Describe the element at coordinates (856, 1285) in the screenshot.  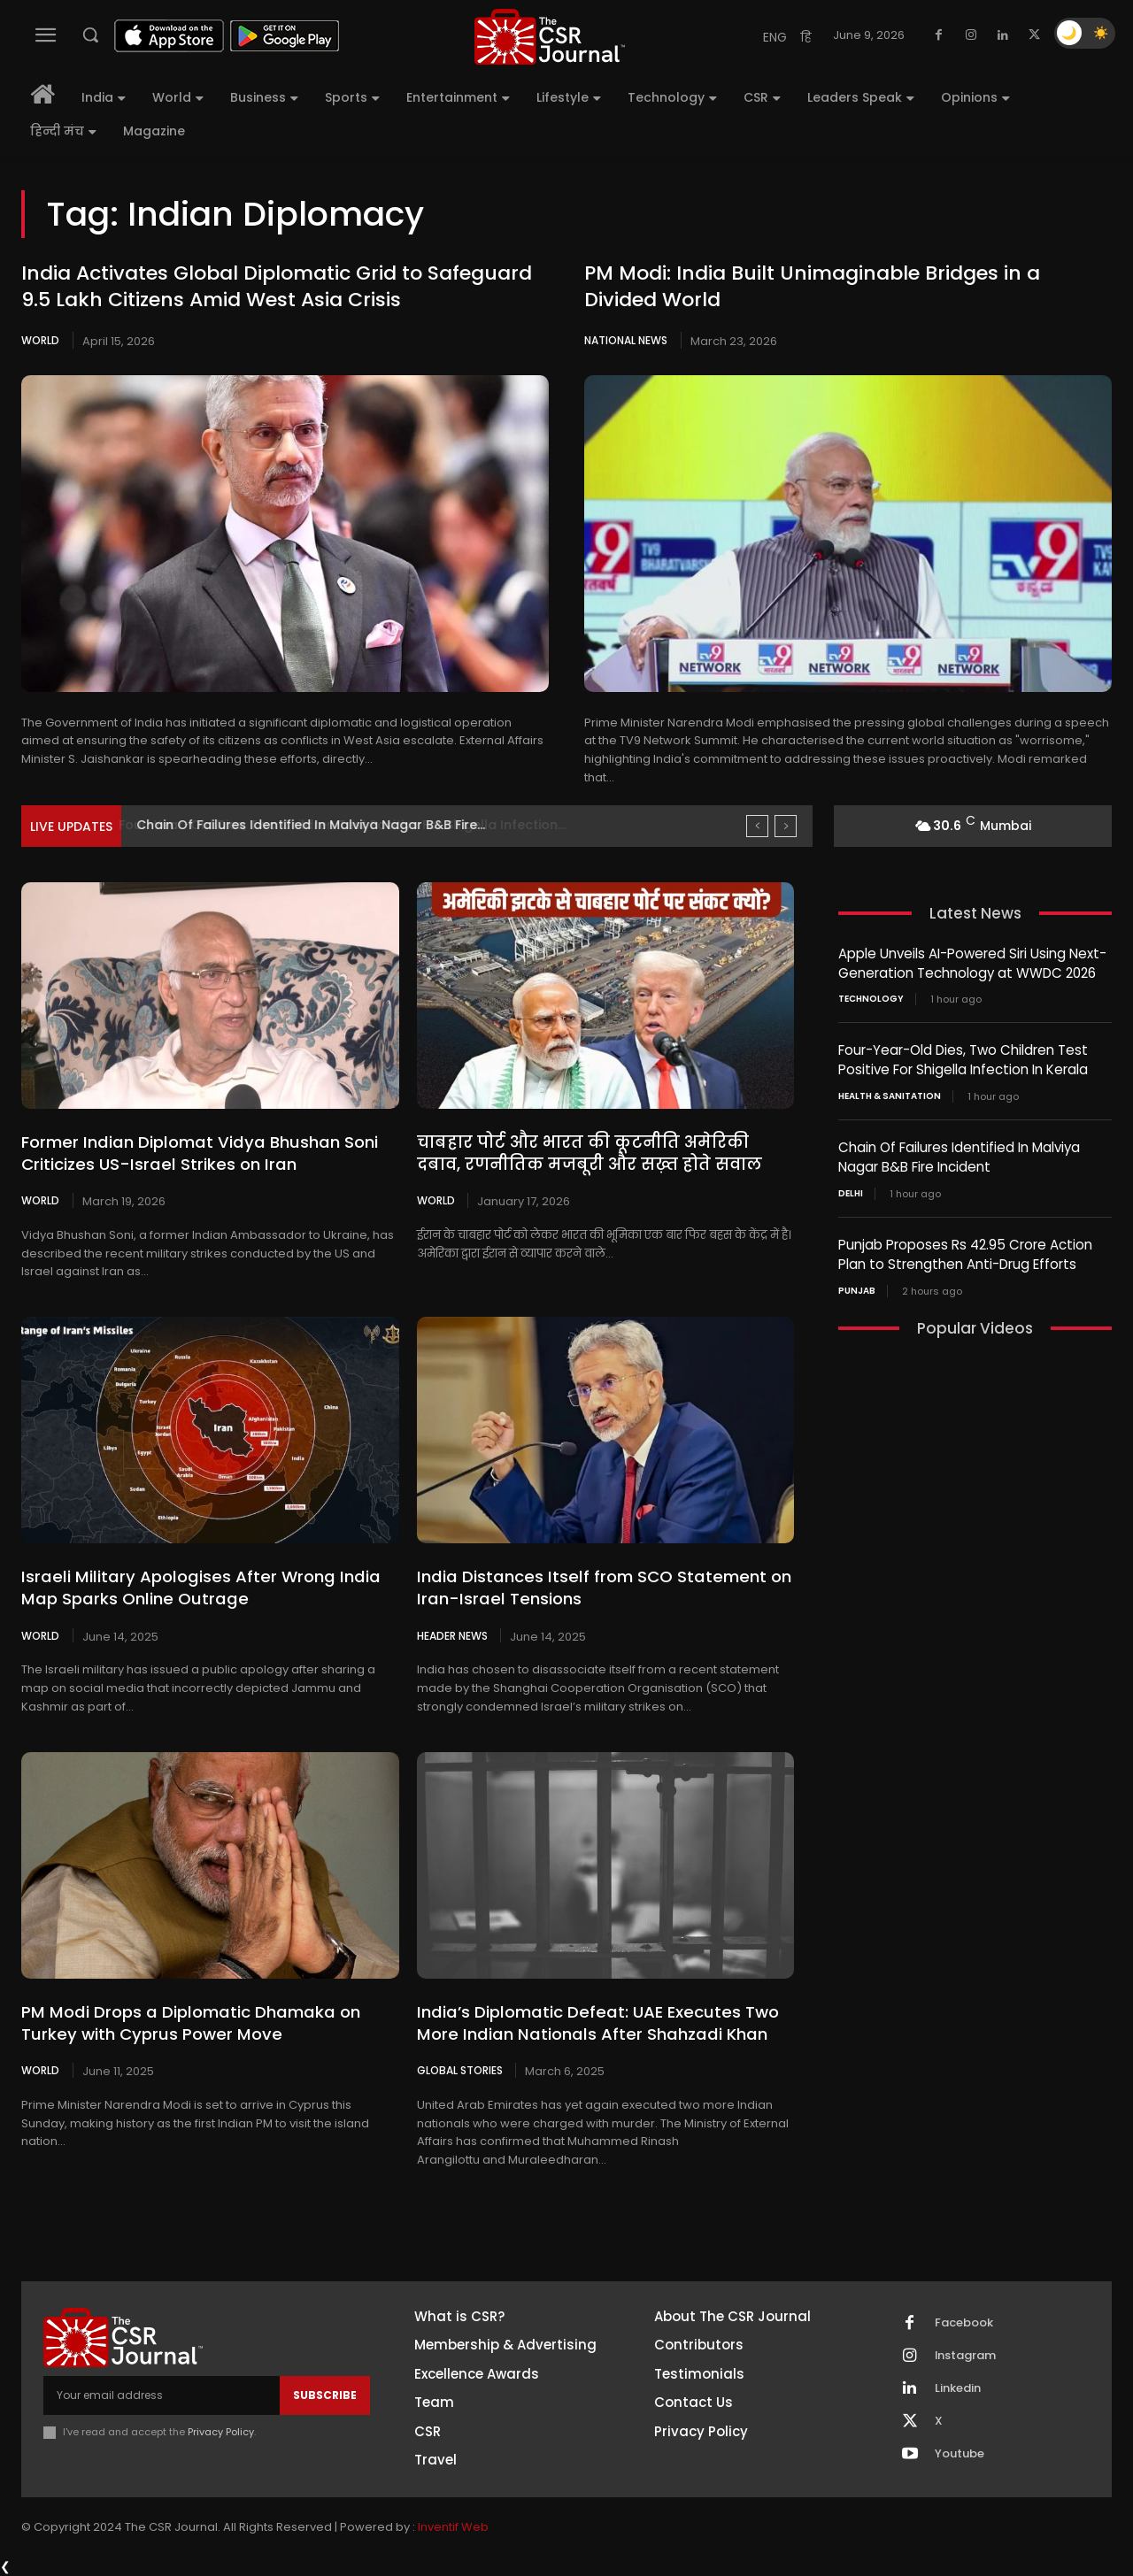
I see `PUNJAB` at that location.